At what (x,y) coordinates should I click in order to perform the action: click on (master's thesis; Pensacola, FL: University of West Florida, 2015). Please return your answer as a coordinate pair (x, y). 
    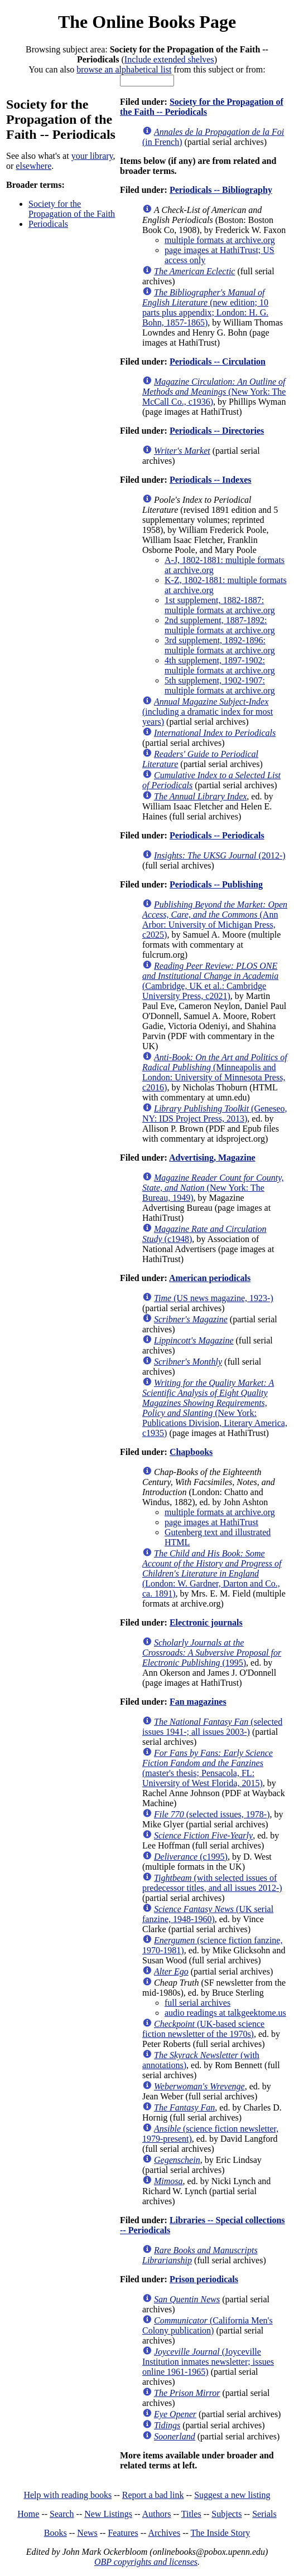
    Looking at the image, I should click on (207, 1768).